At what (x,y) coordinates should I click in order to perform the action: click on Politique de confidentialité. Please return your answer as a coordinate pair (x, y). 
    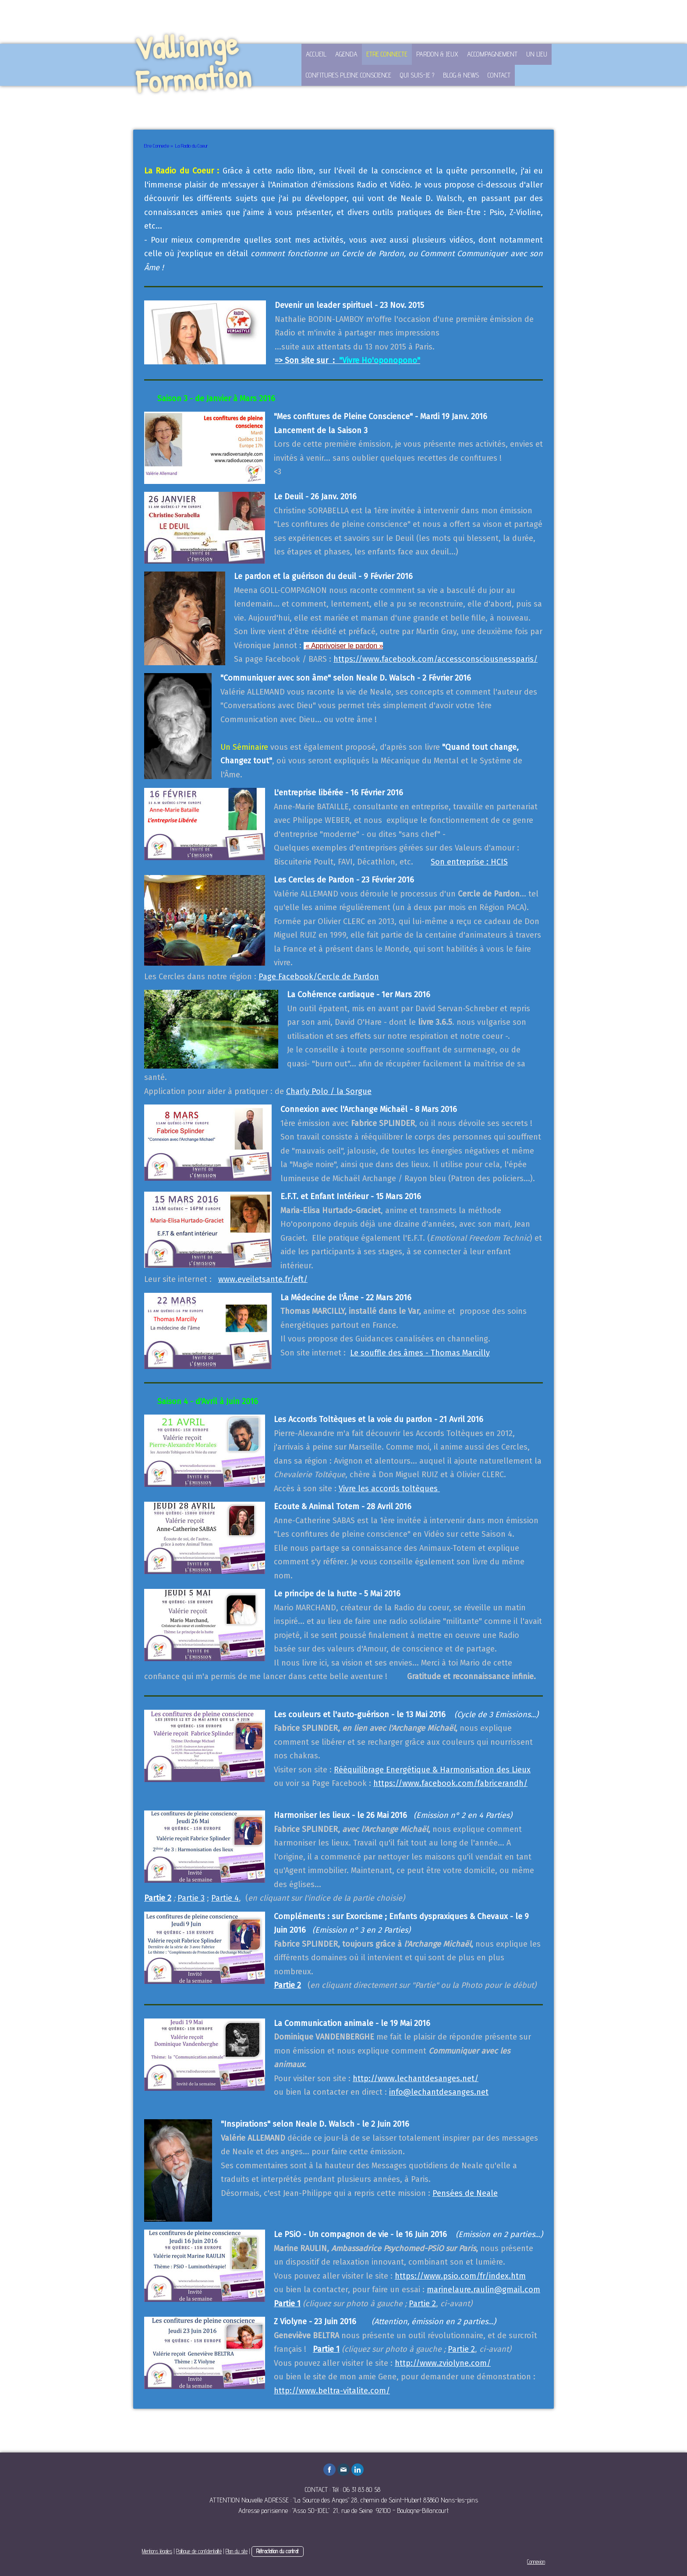
    Looking at the image, I should click on (199, 2551).